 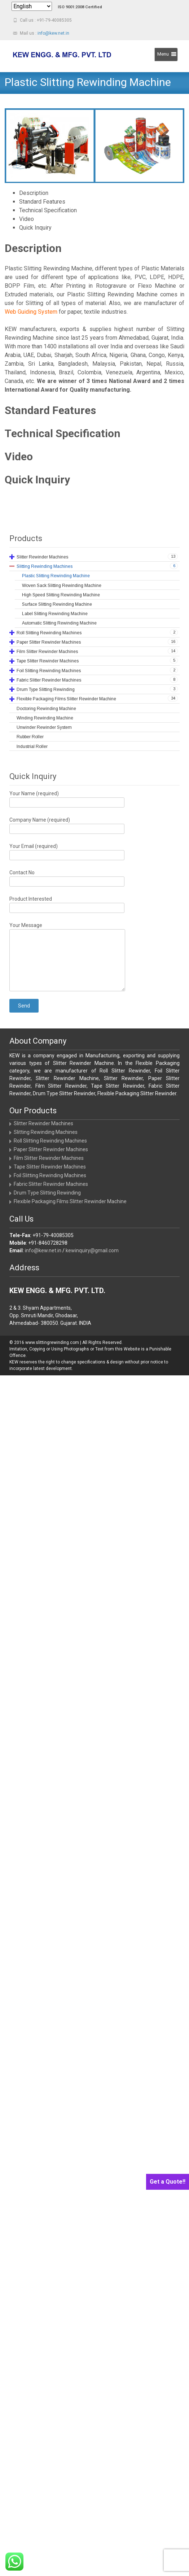 What do you see at coordinates (19, 456) in the screenshot?
I see `Video` at bounding box center [19, 456].